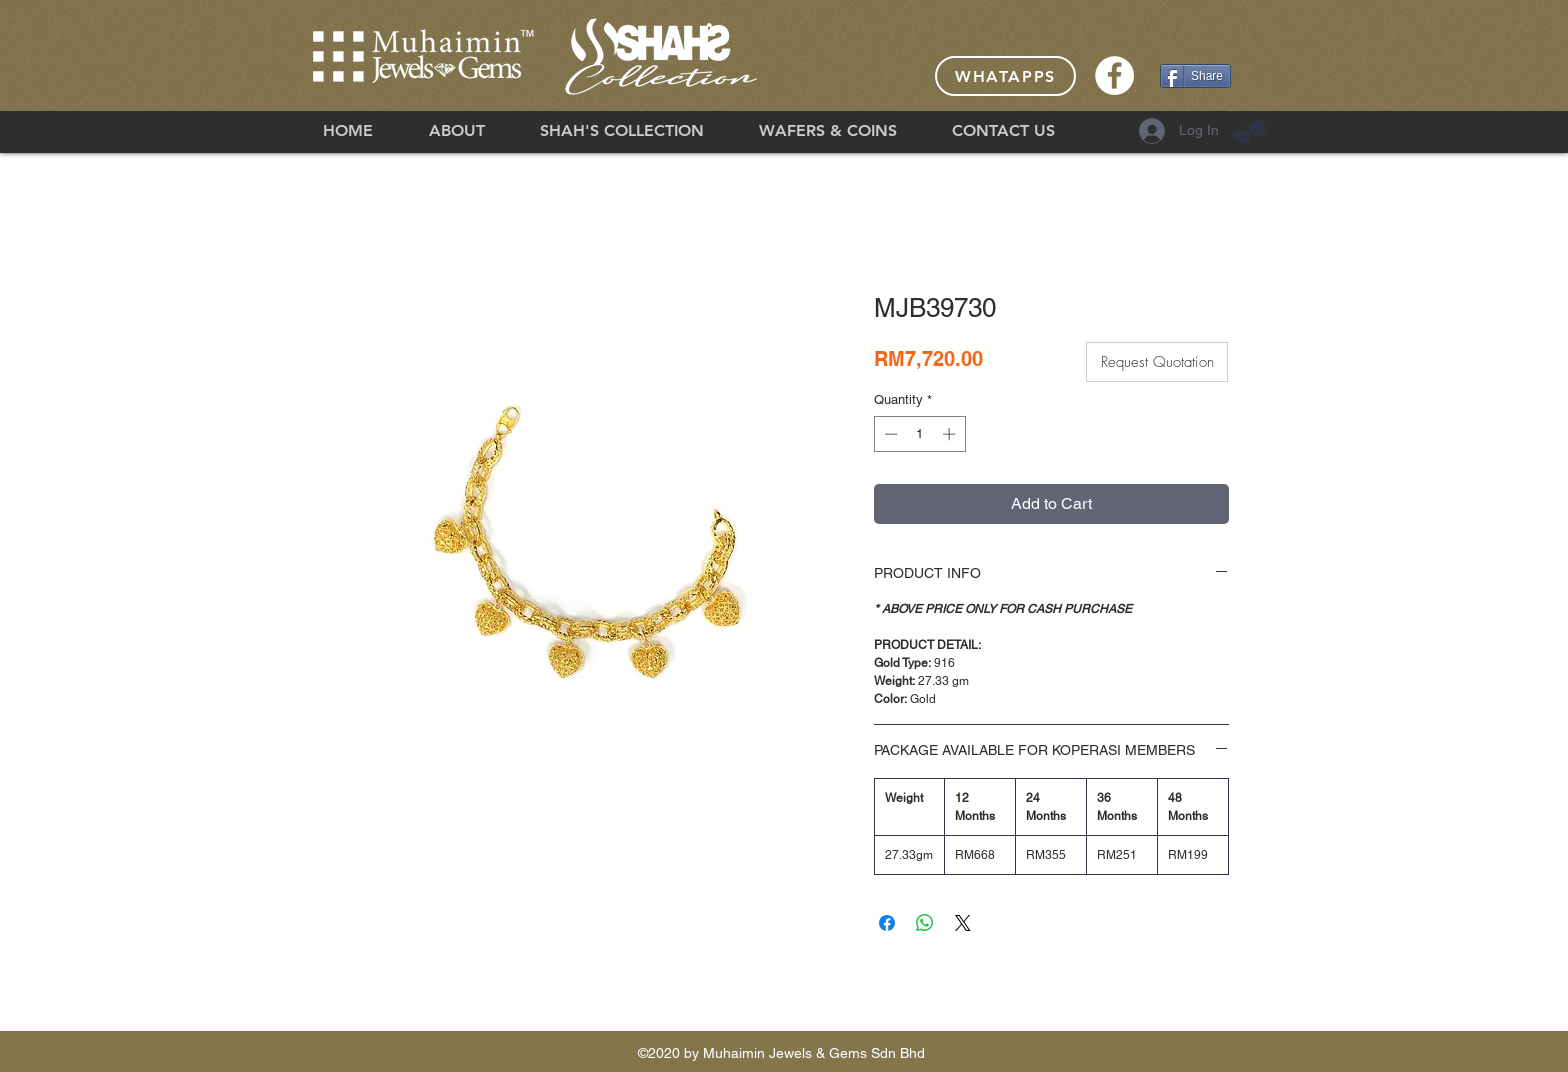 The width and height of the screenshot is (1568, 1072). I want to click on [Whatapps], so click(1005, 76).